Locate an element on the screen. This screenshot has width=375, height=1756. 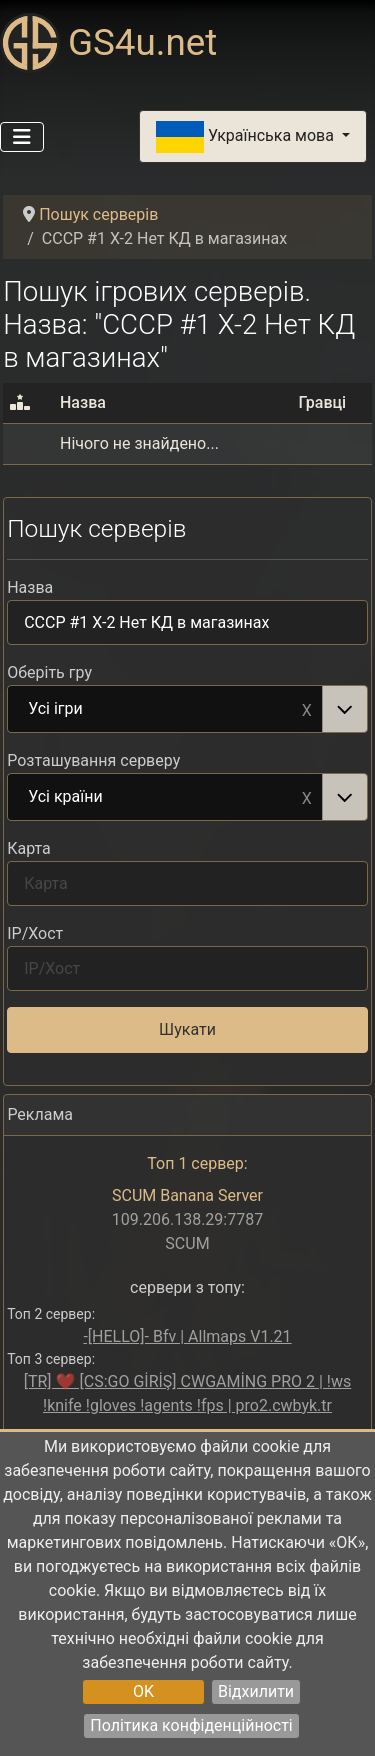
Карта is located at coordinates (29, 848).